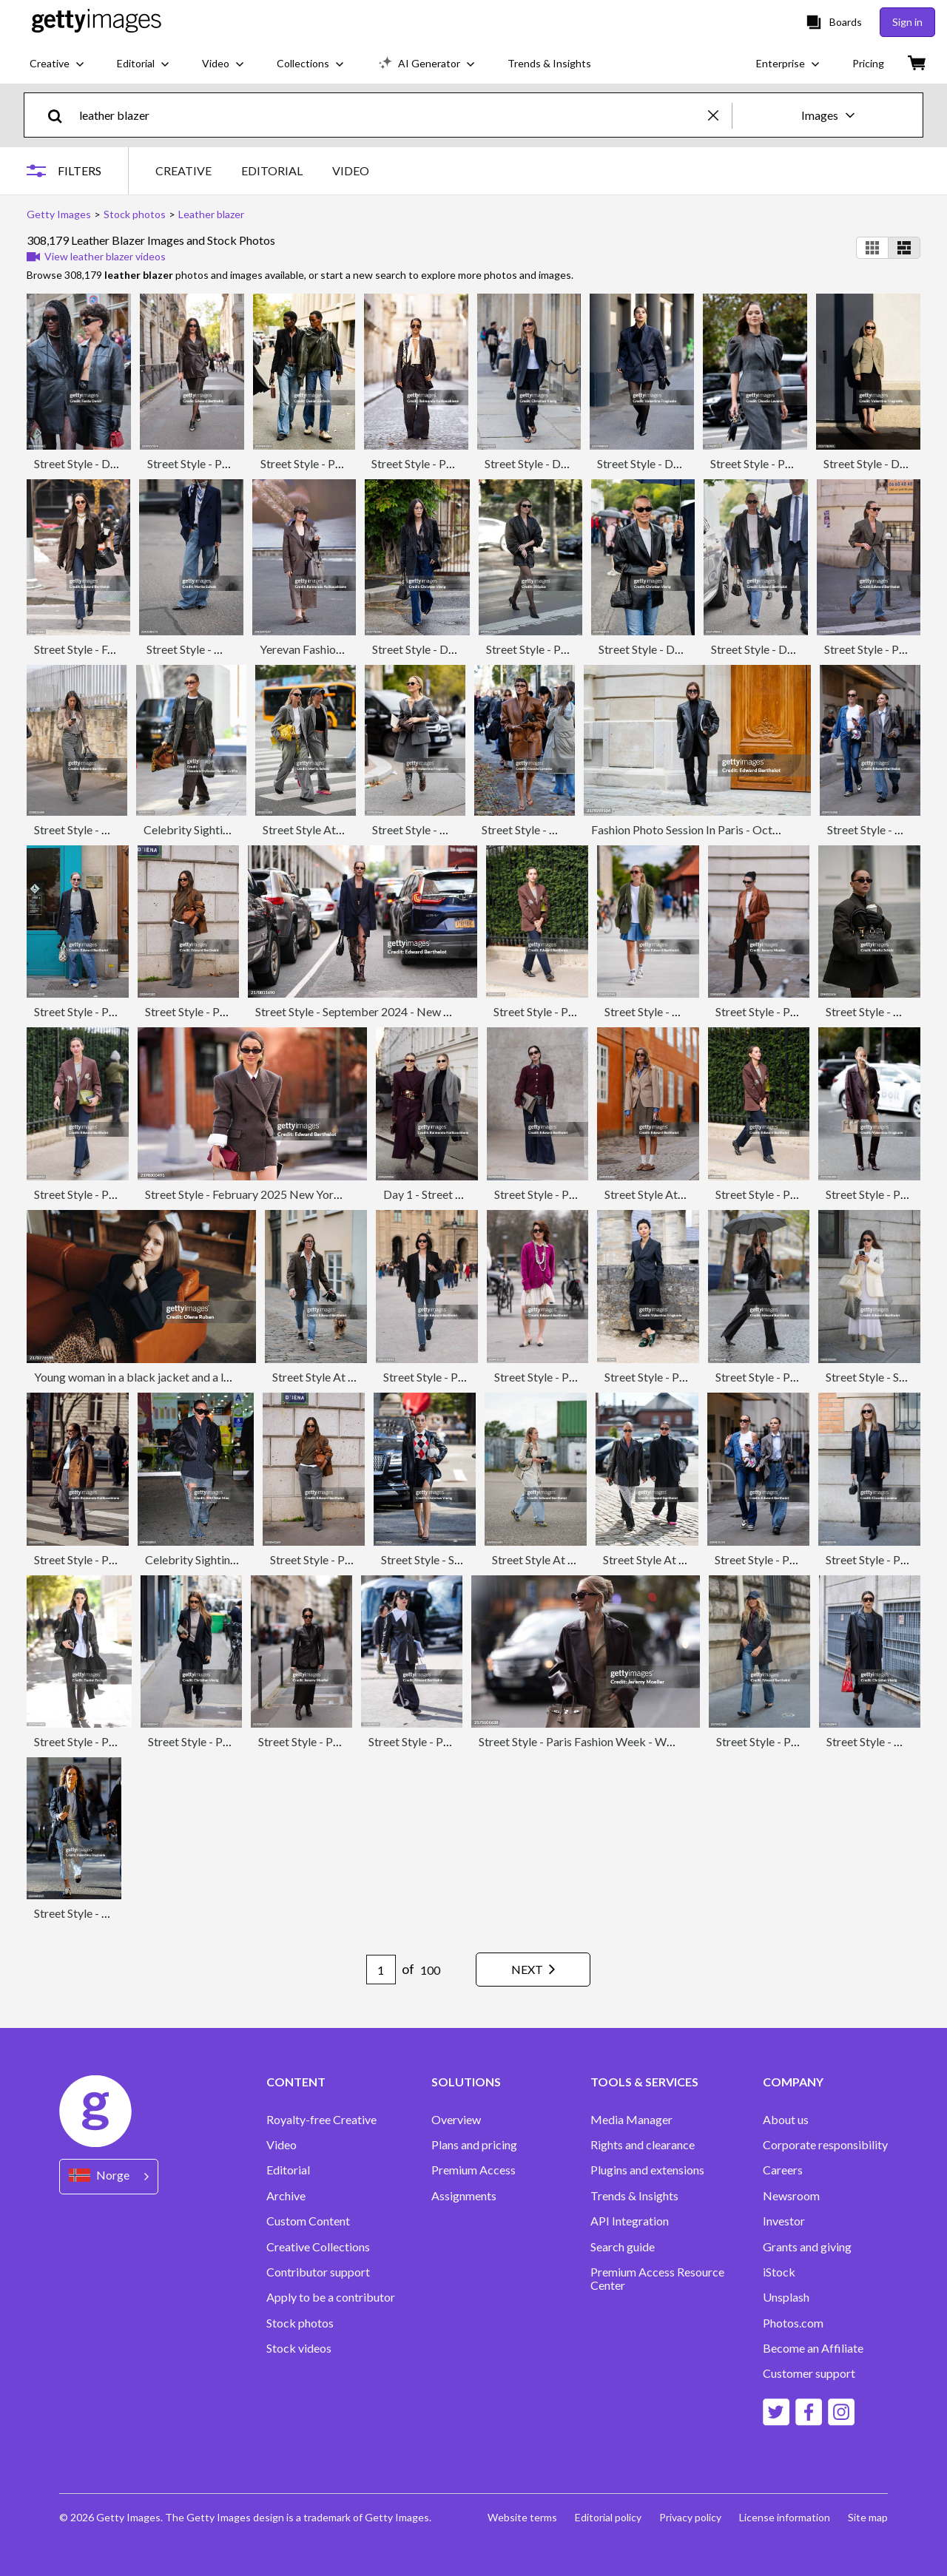 Image resolution: width=947 pixels, height=2576 pixels. What do you see at coordinates (288, 2170) in the screenshot?
I see `Editorial` at bounding box center [288, 2170].